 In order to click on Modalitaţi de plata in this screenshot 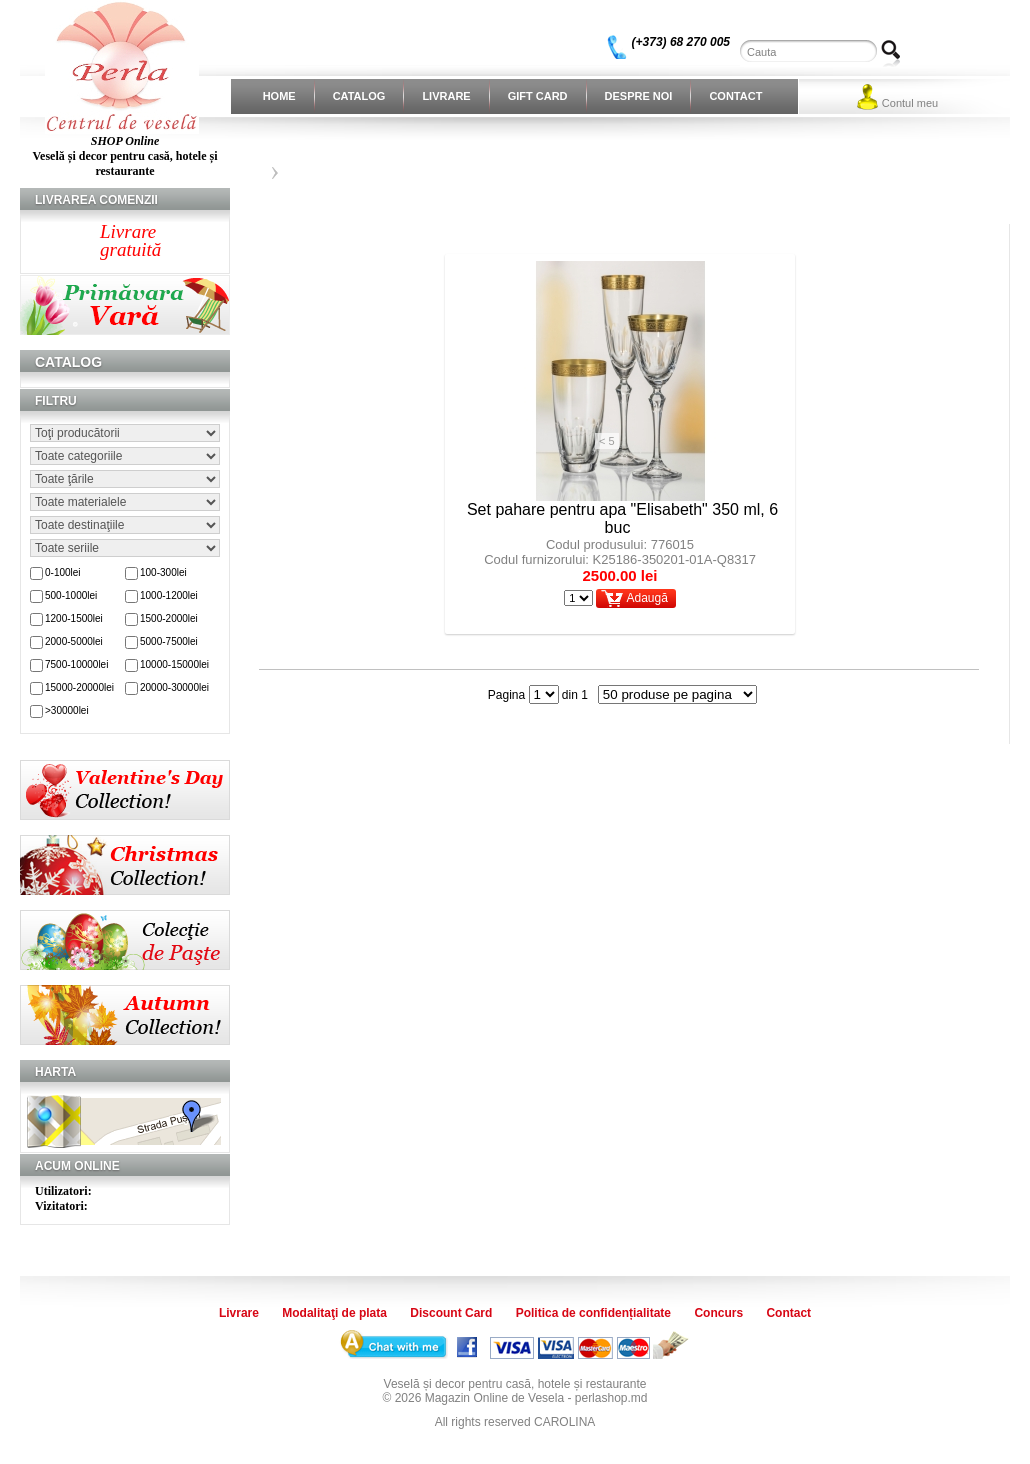, I will do `click(334, 1313)`.